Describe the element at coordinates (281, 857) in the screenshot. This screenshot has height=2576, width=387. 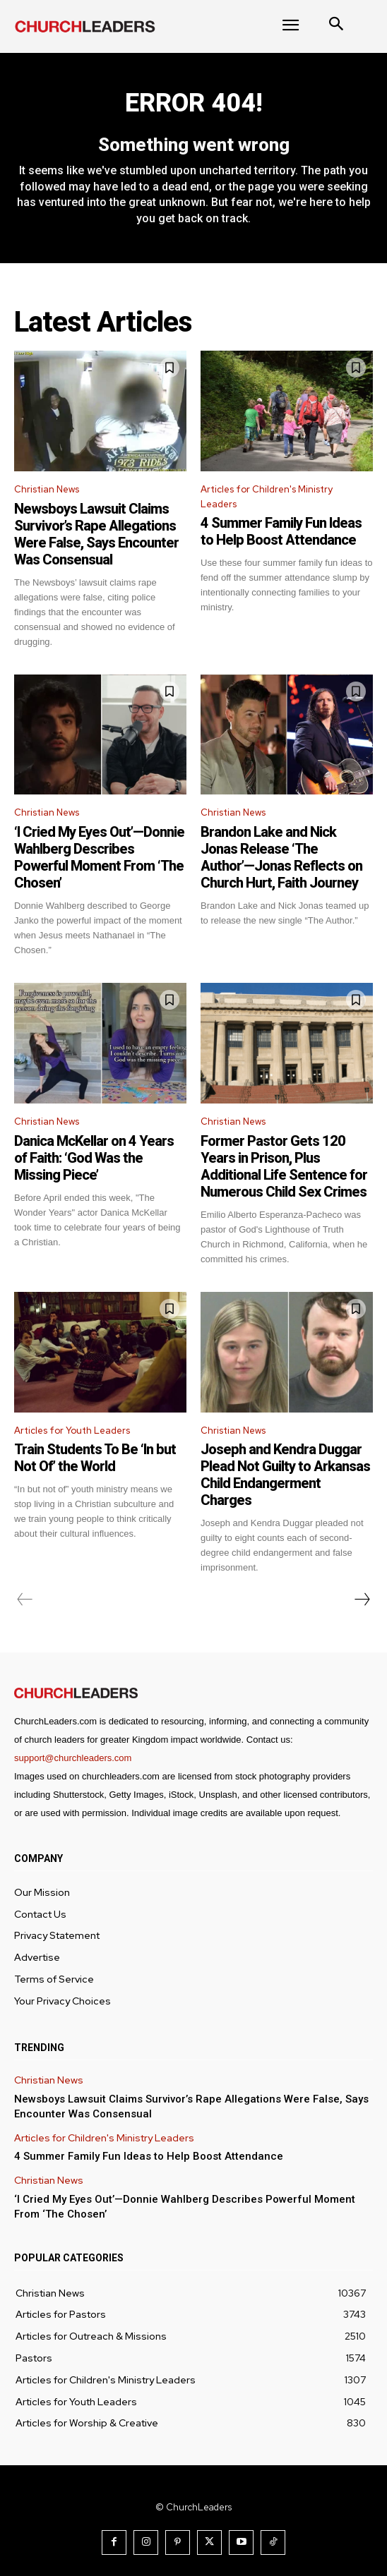
I see `Brandon Lake and Nick Jonas Release ‘The Author’—Jonas Reflects on Church Hurt, Faith Journey` at that location.